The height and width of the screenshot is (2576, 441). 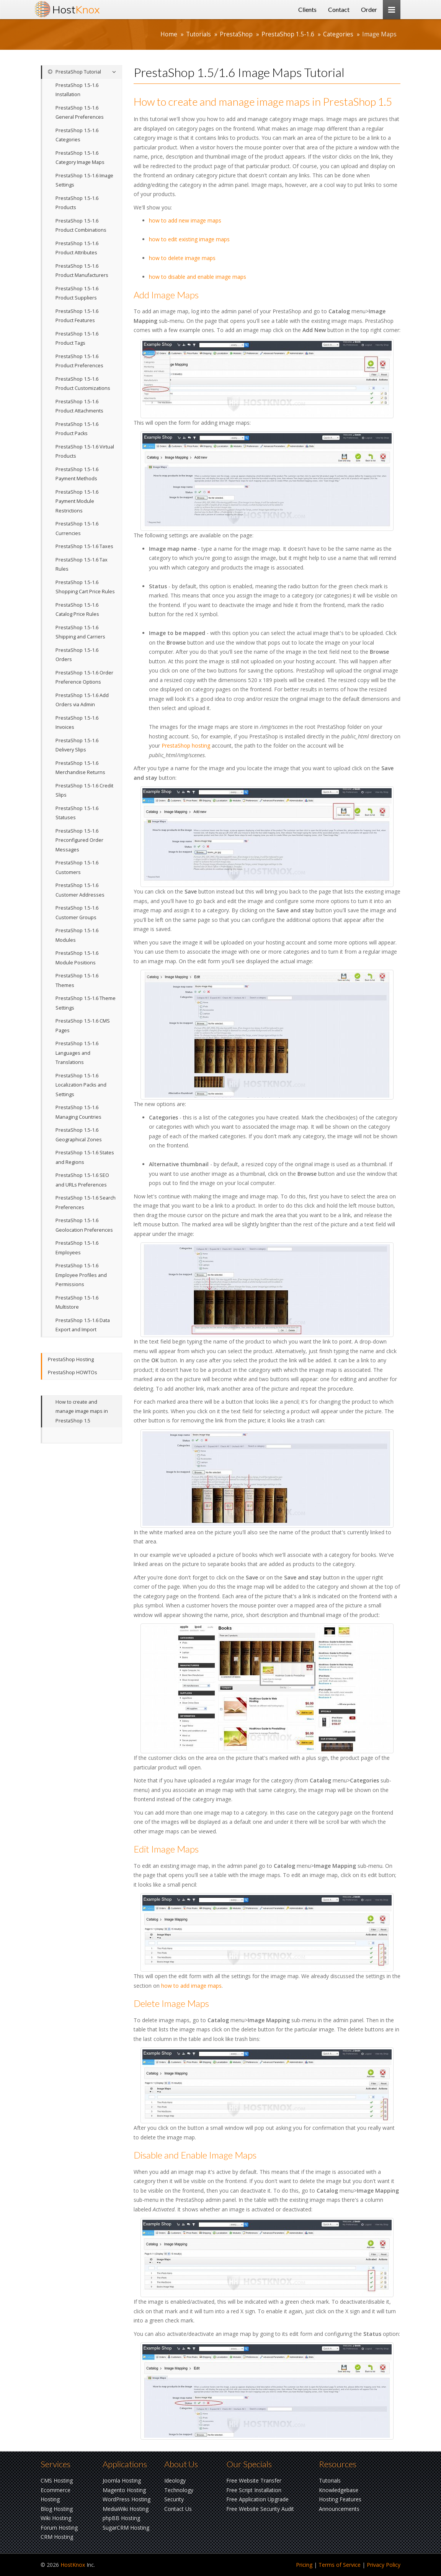 What do you see at coordinates (80, 768) in the screenshot?
I see `PrestaShop 1.5-1.6 Merchandise Returns` at bounding box center [80, 768].